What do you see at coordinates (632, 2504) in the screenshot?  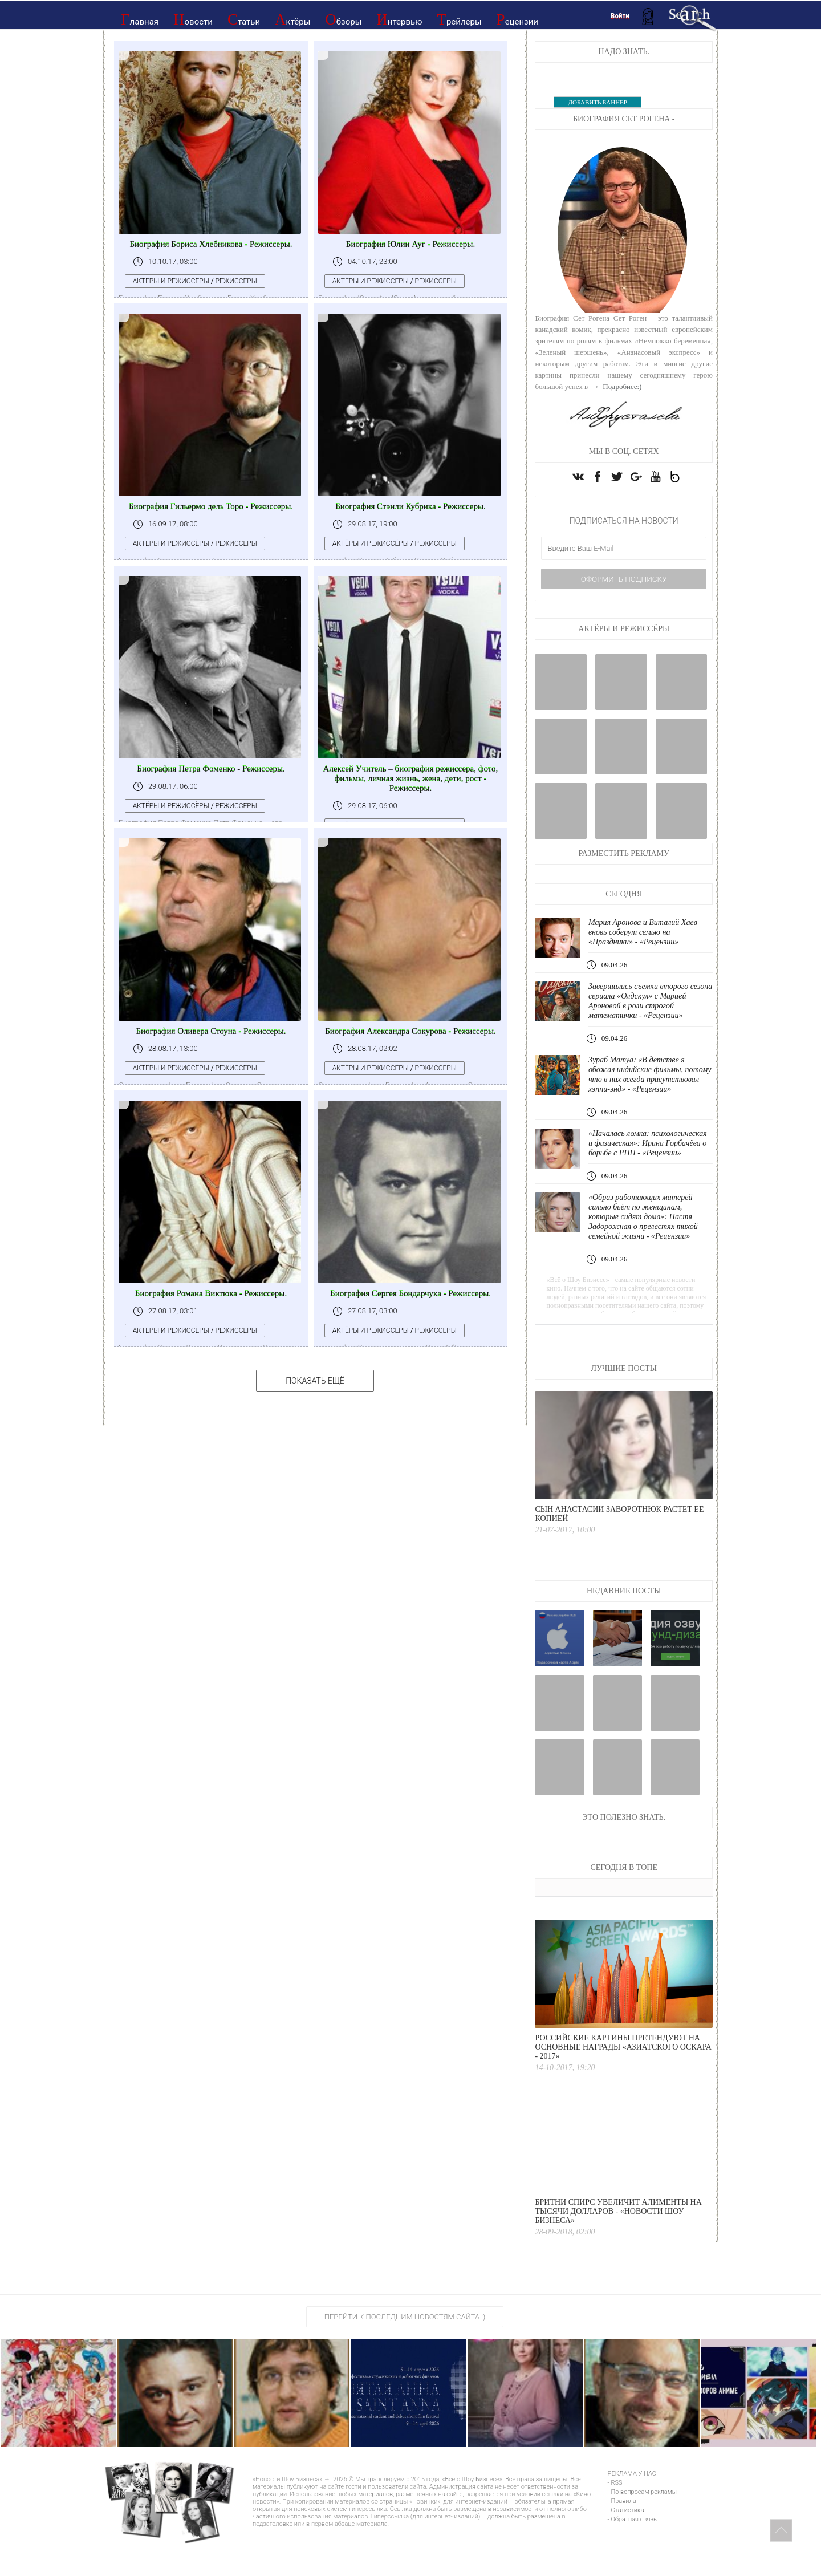 I see `РЕКЛАМА У НАС` at bounding box center [632, 2504].